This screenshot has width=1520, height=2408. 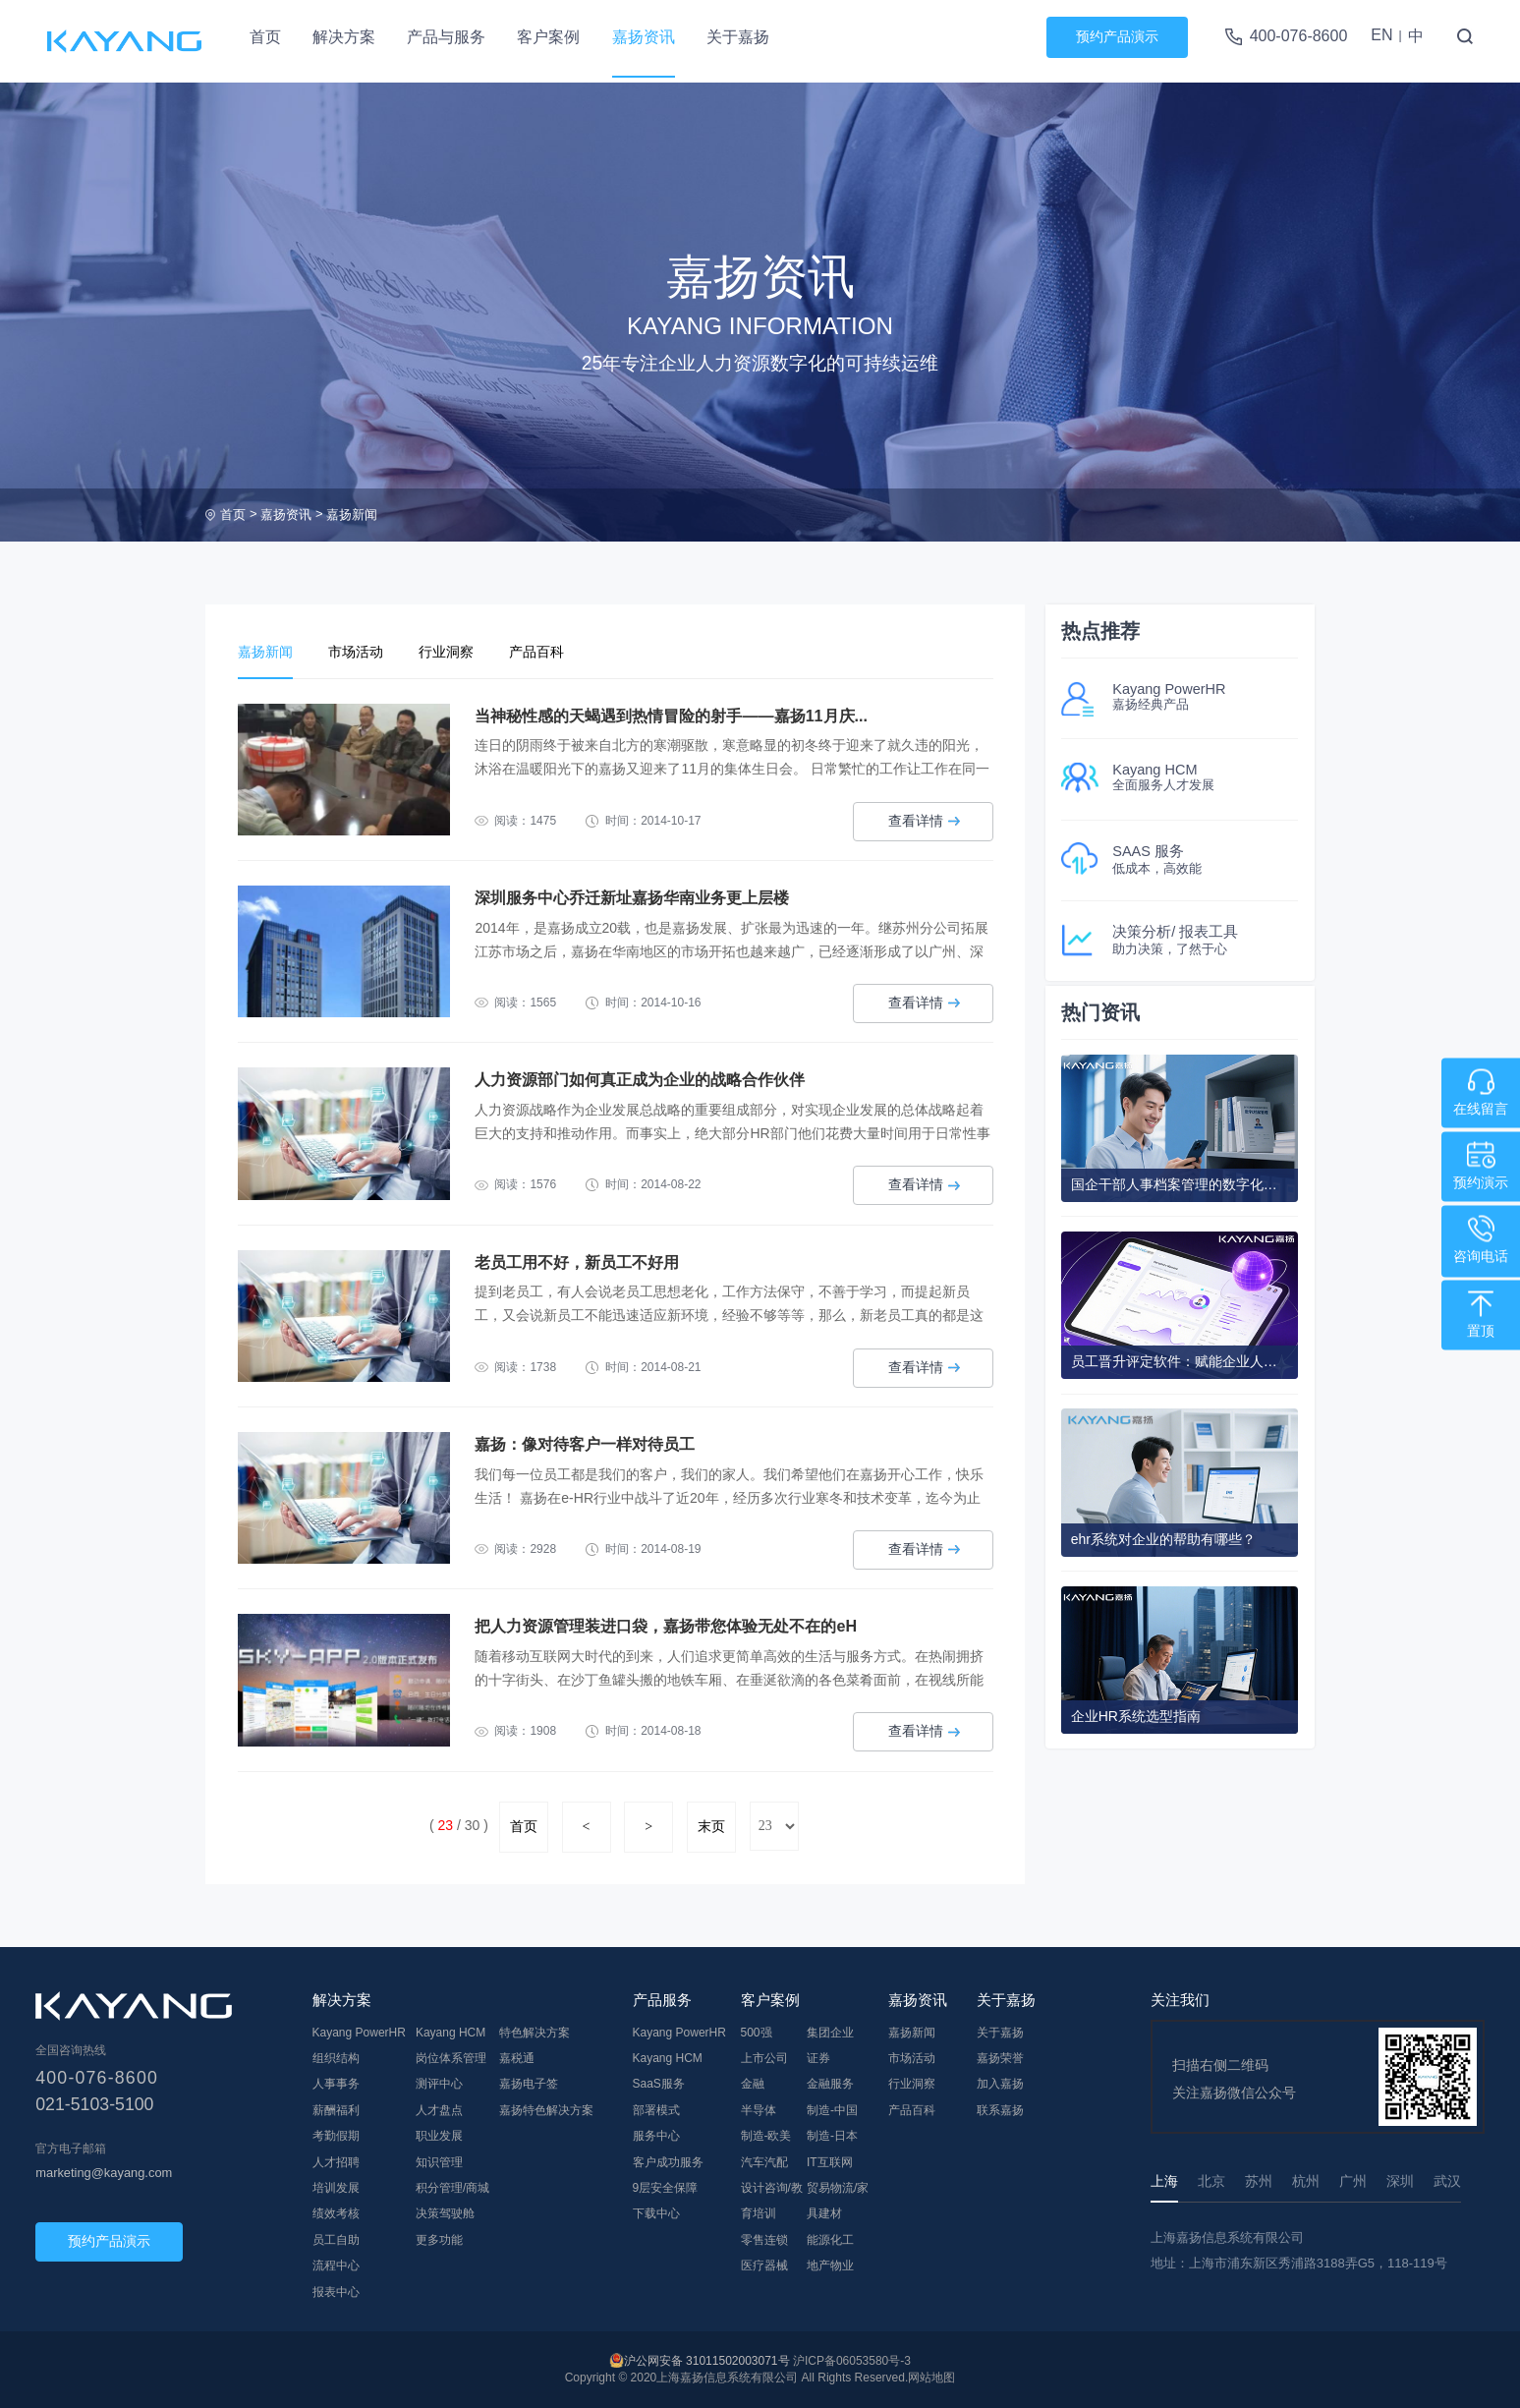 What do you see at coordinates (534, 2031) in the screenshot?
I see `特色解决方案` at bounding box center [534, 2031].